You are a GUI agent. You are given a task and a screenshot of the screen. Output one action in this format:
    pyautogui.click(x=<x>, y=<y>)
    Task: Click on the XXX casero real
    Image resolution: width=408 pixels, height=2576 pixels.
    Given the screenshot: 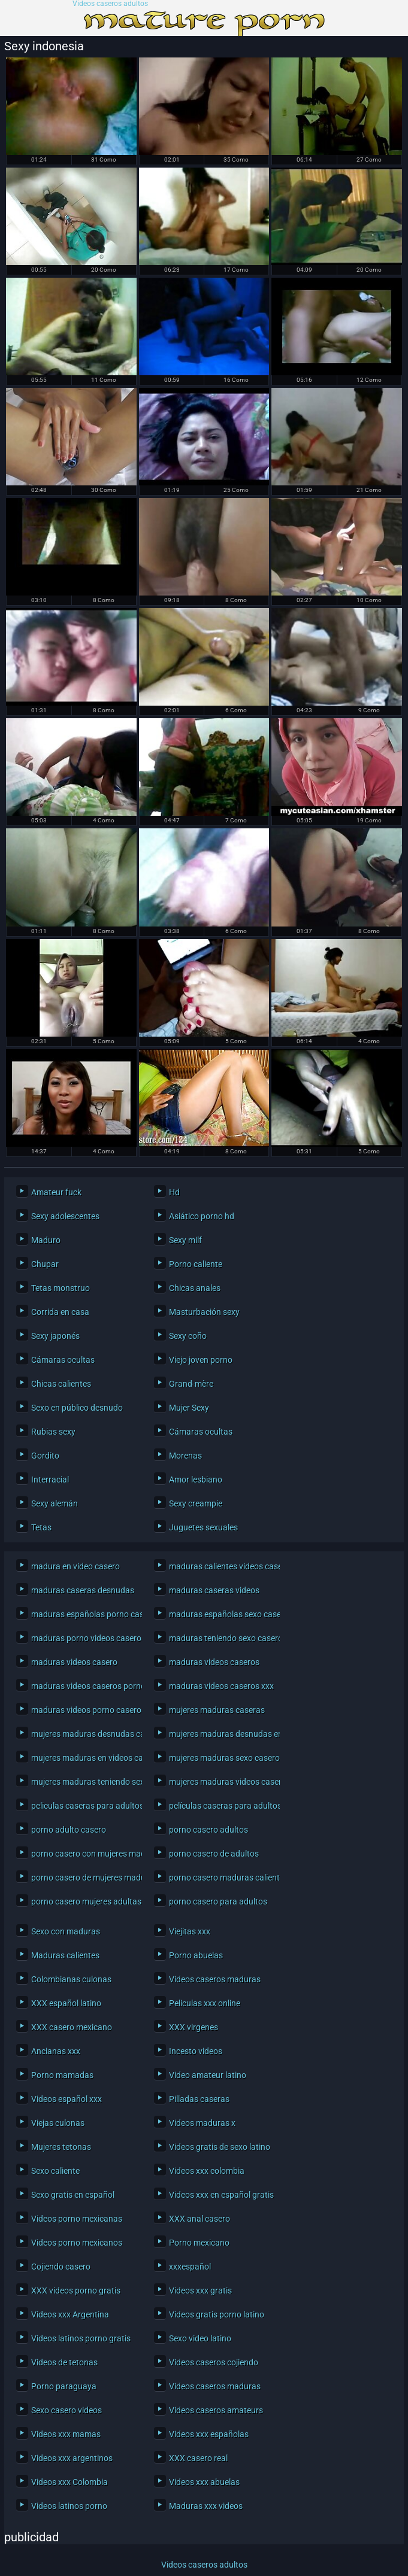 What is the action you would take?
    pyautogui.click(x=198, y=2458)
    